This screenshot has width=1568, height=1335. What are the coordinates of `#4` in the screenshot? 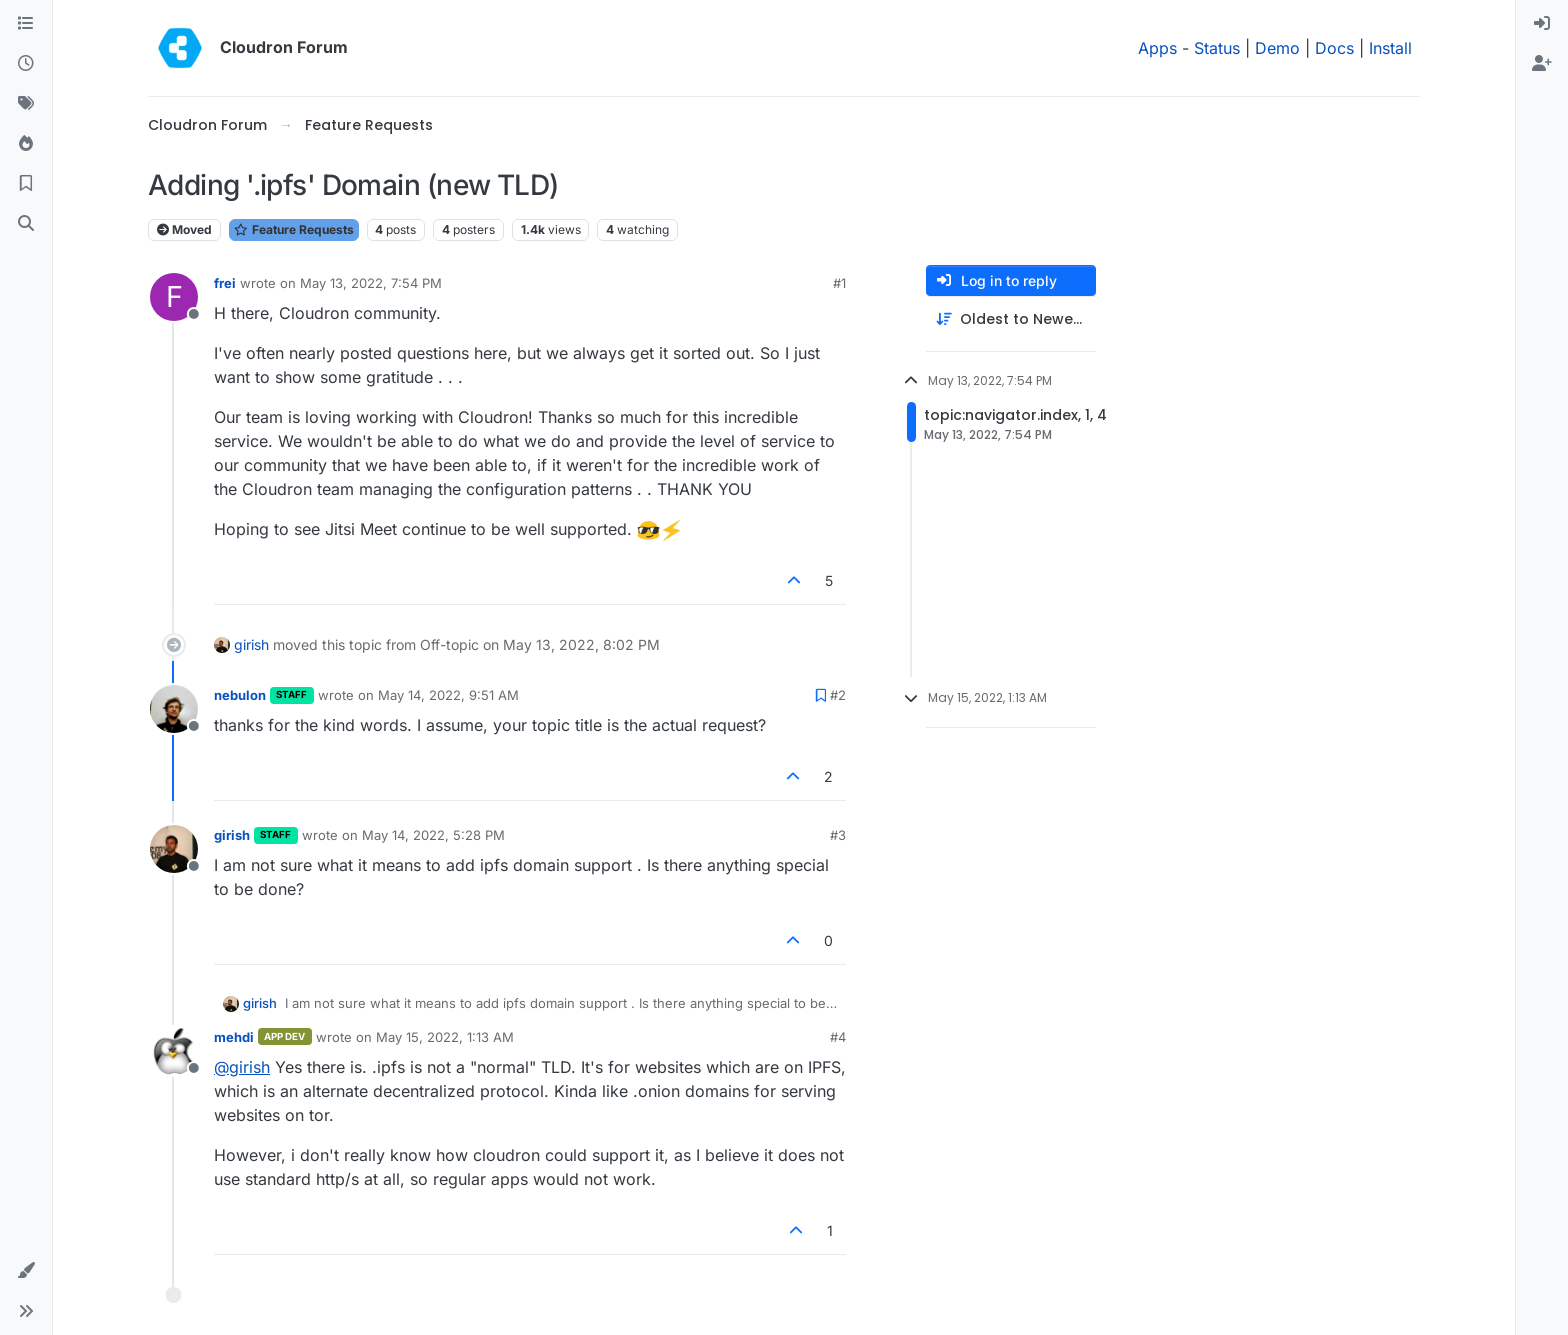 It's located at (838, 1037).